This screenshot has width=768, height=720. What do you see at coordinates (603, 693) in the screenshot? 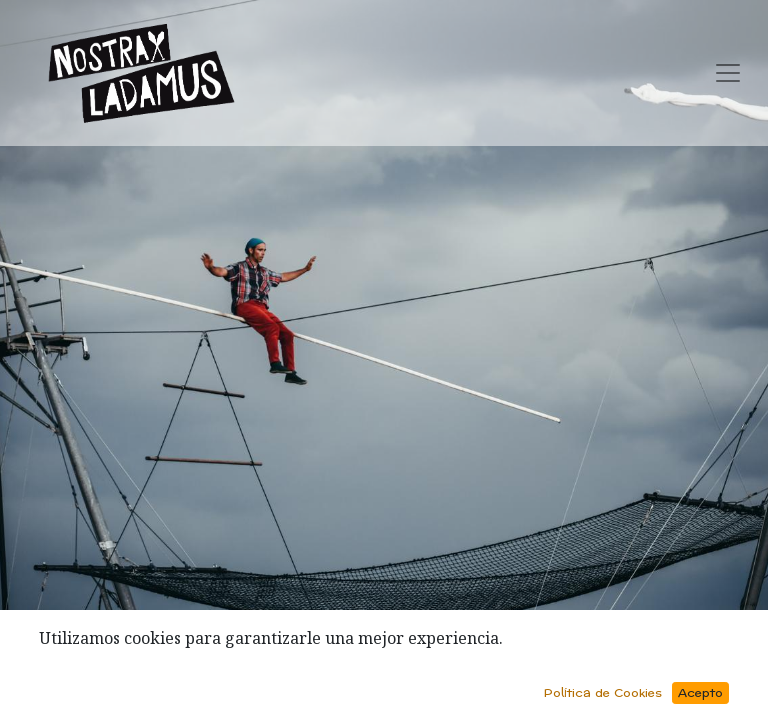
I see `Política de Cookies` at bounding box center [603, 693].